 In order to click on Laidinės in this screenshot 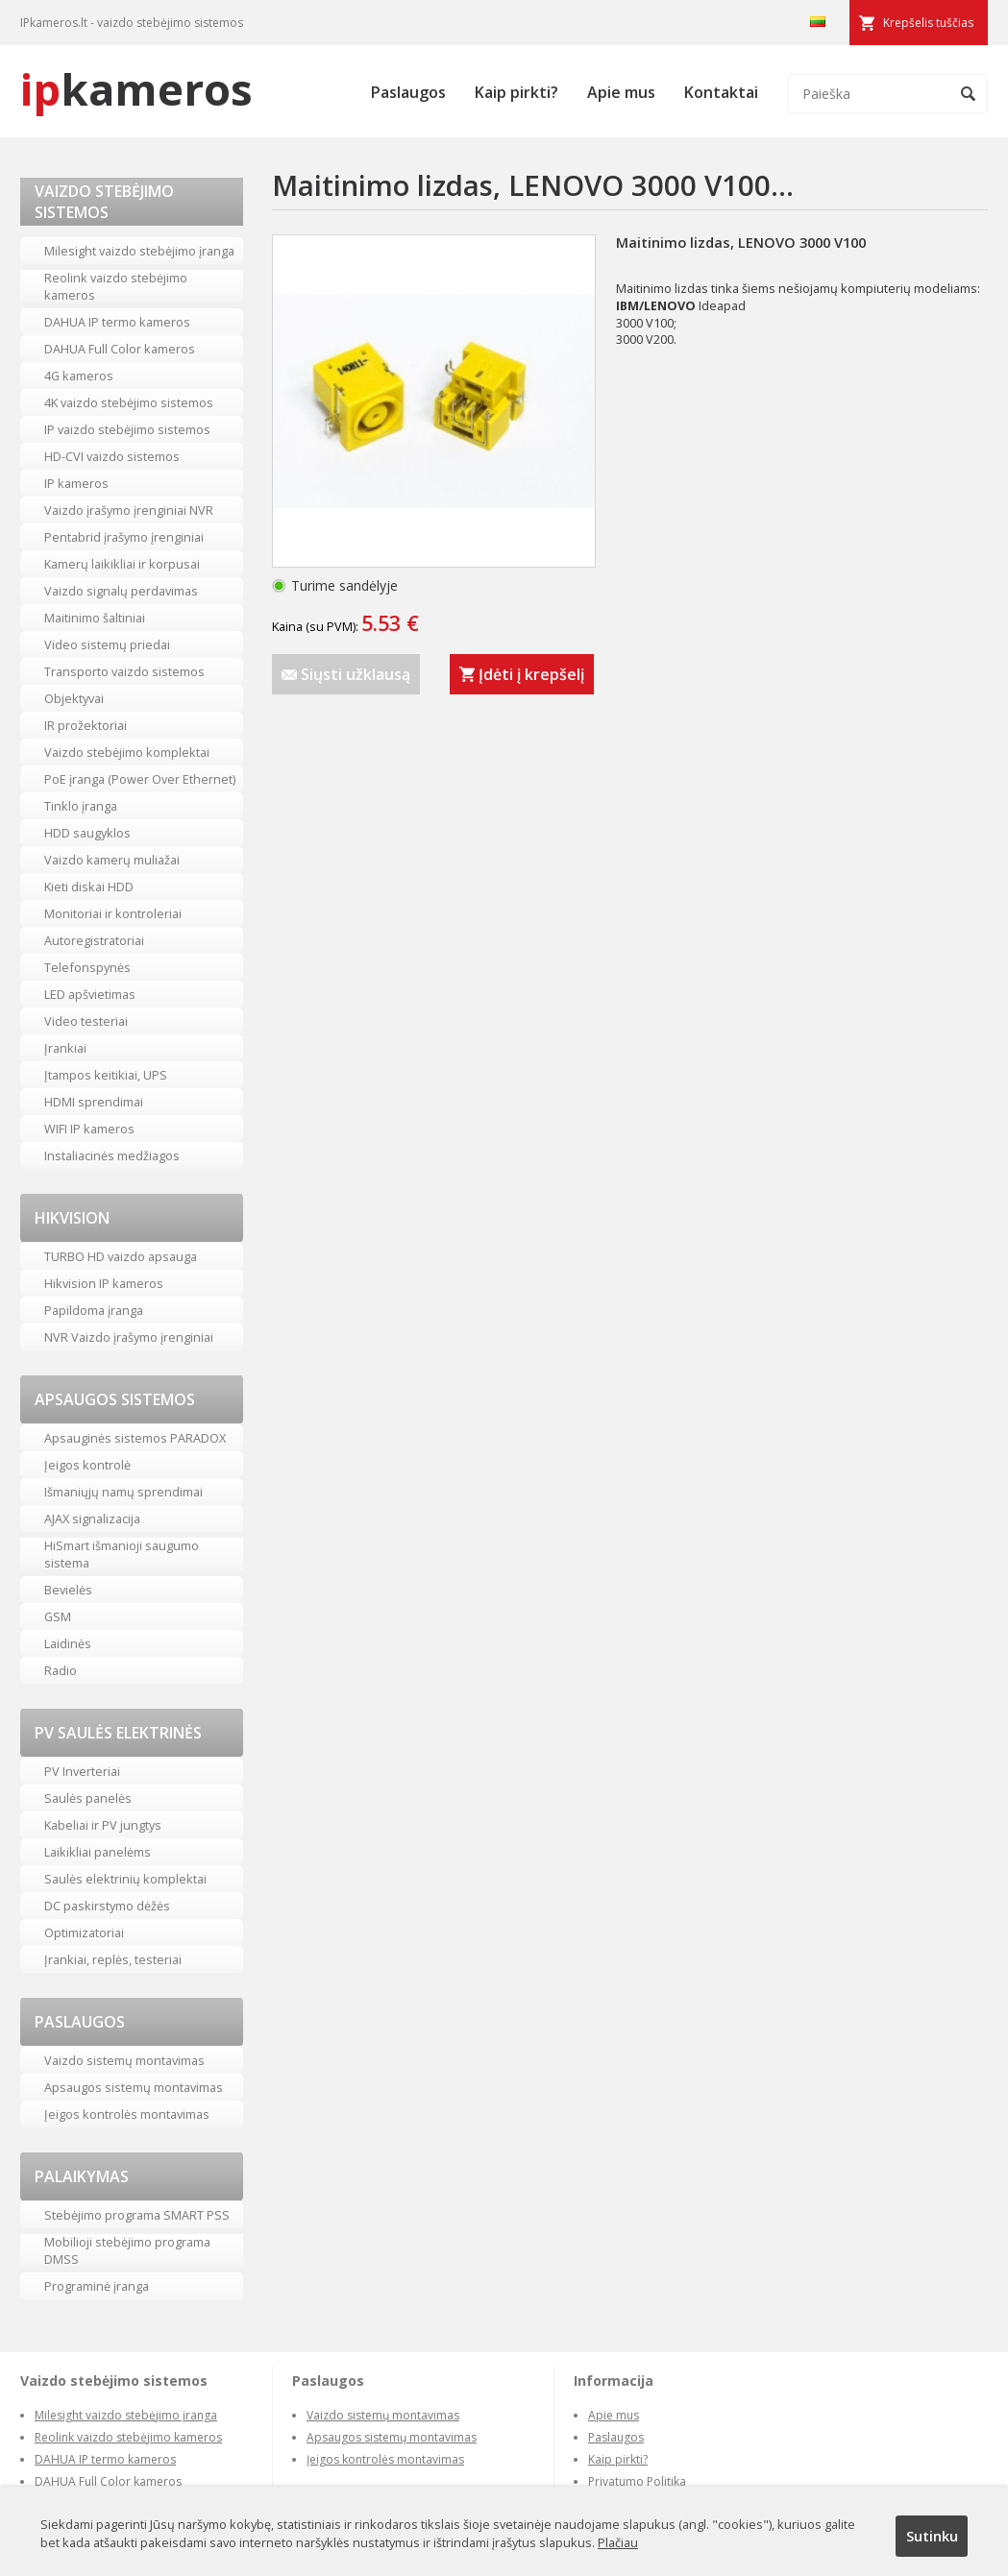, I will do `click(67, 1643)`.